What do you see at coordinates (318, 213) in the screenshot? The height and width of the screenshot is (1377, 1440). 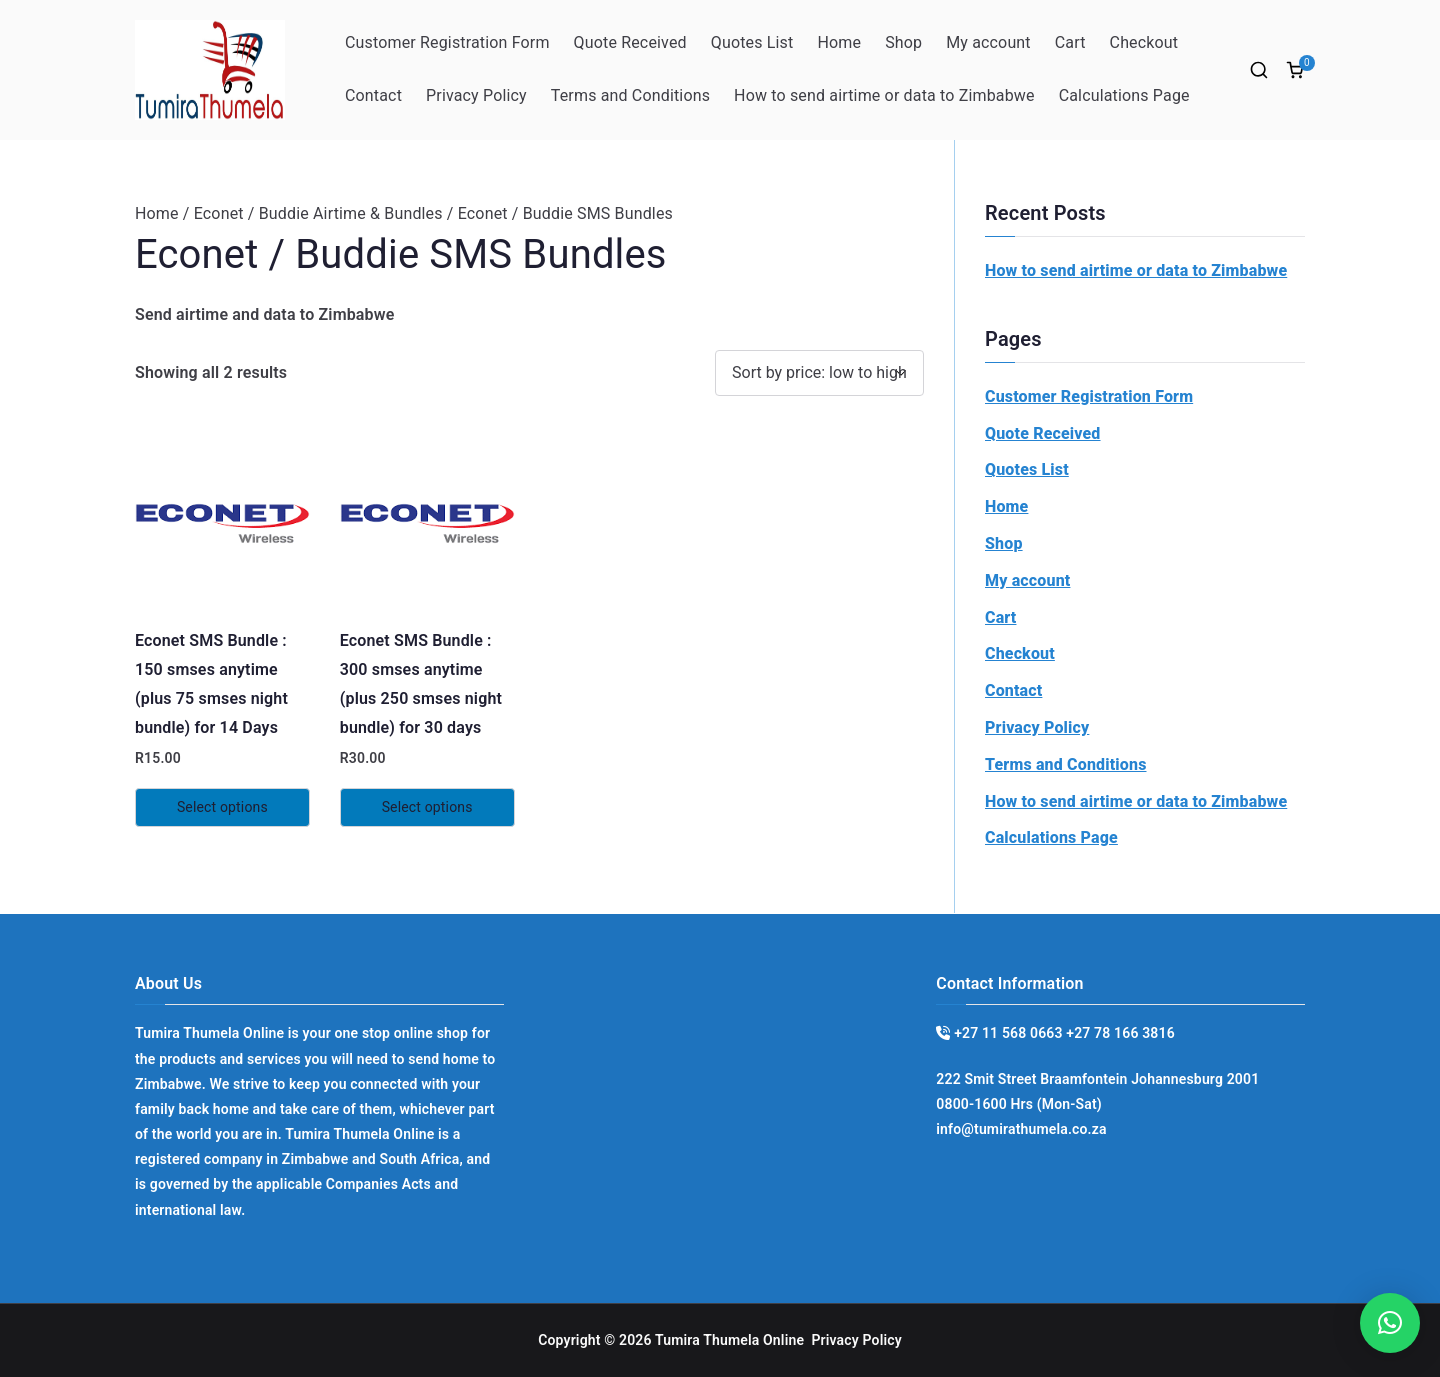 I see `Econet / Buddie Airtime & Bundles` at bounding box center [318, 213].